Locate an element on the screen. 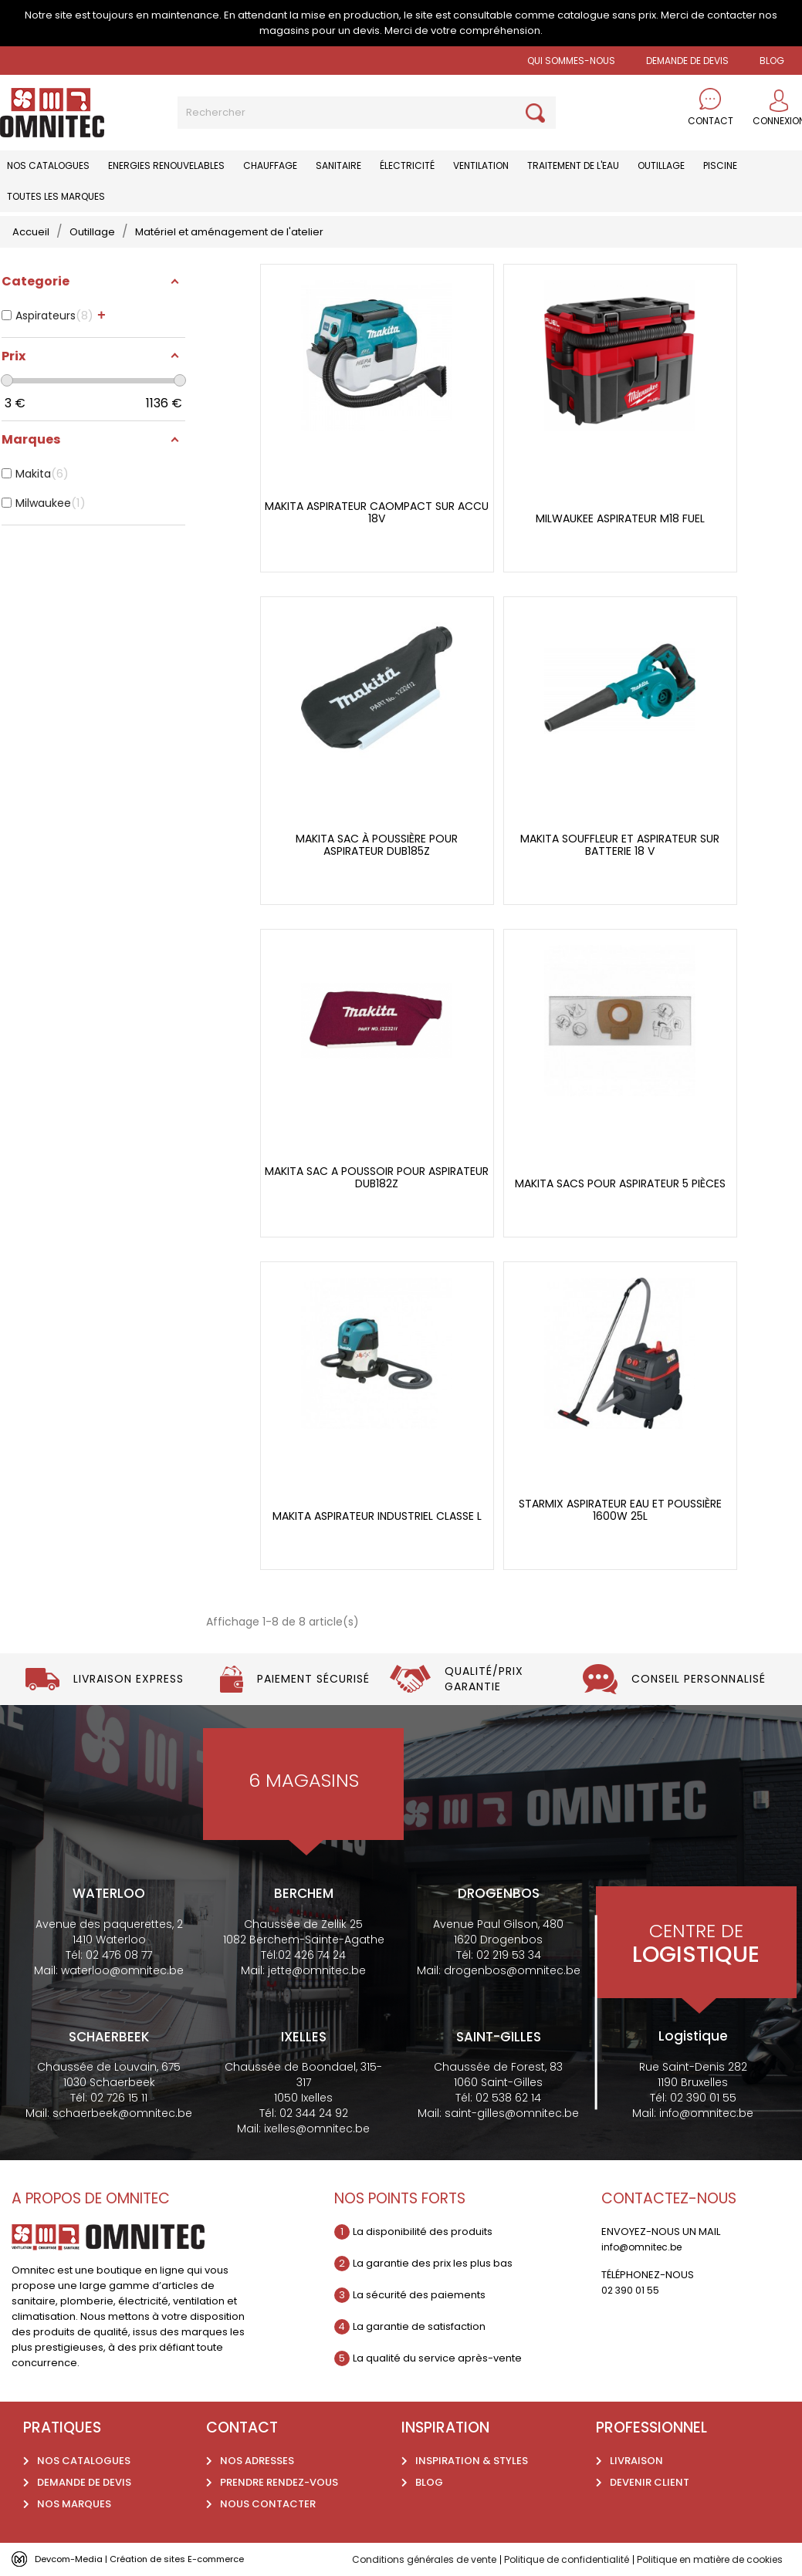 The height and width of the screenshot is (2576, 802). waterloo@omnitec.be is located at coordinates (122, 1970).